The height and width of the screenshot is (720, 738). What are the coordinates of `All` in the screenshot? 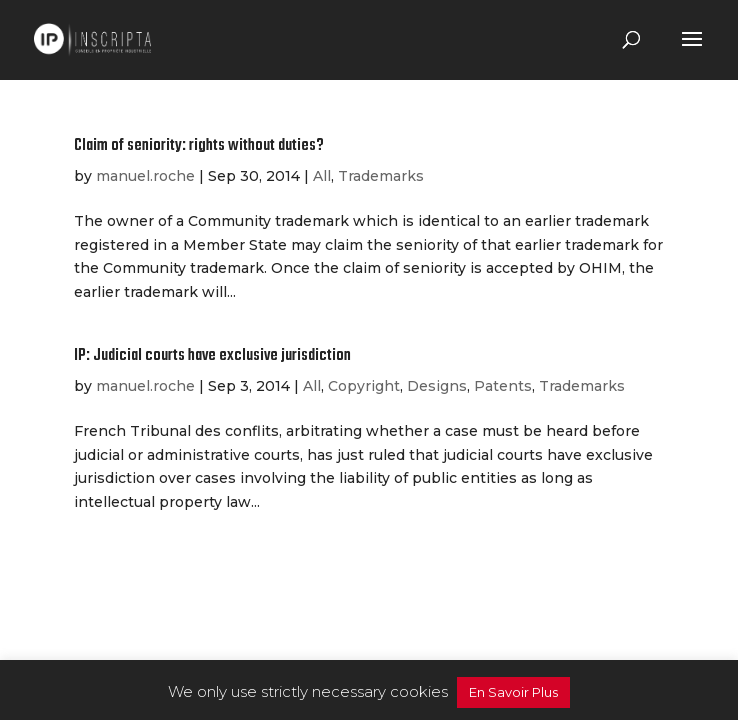 It's located at (322, 176).